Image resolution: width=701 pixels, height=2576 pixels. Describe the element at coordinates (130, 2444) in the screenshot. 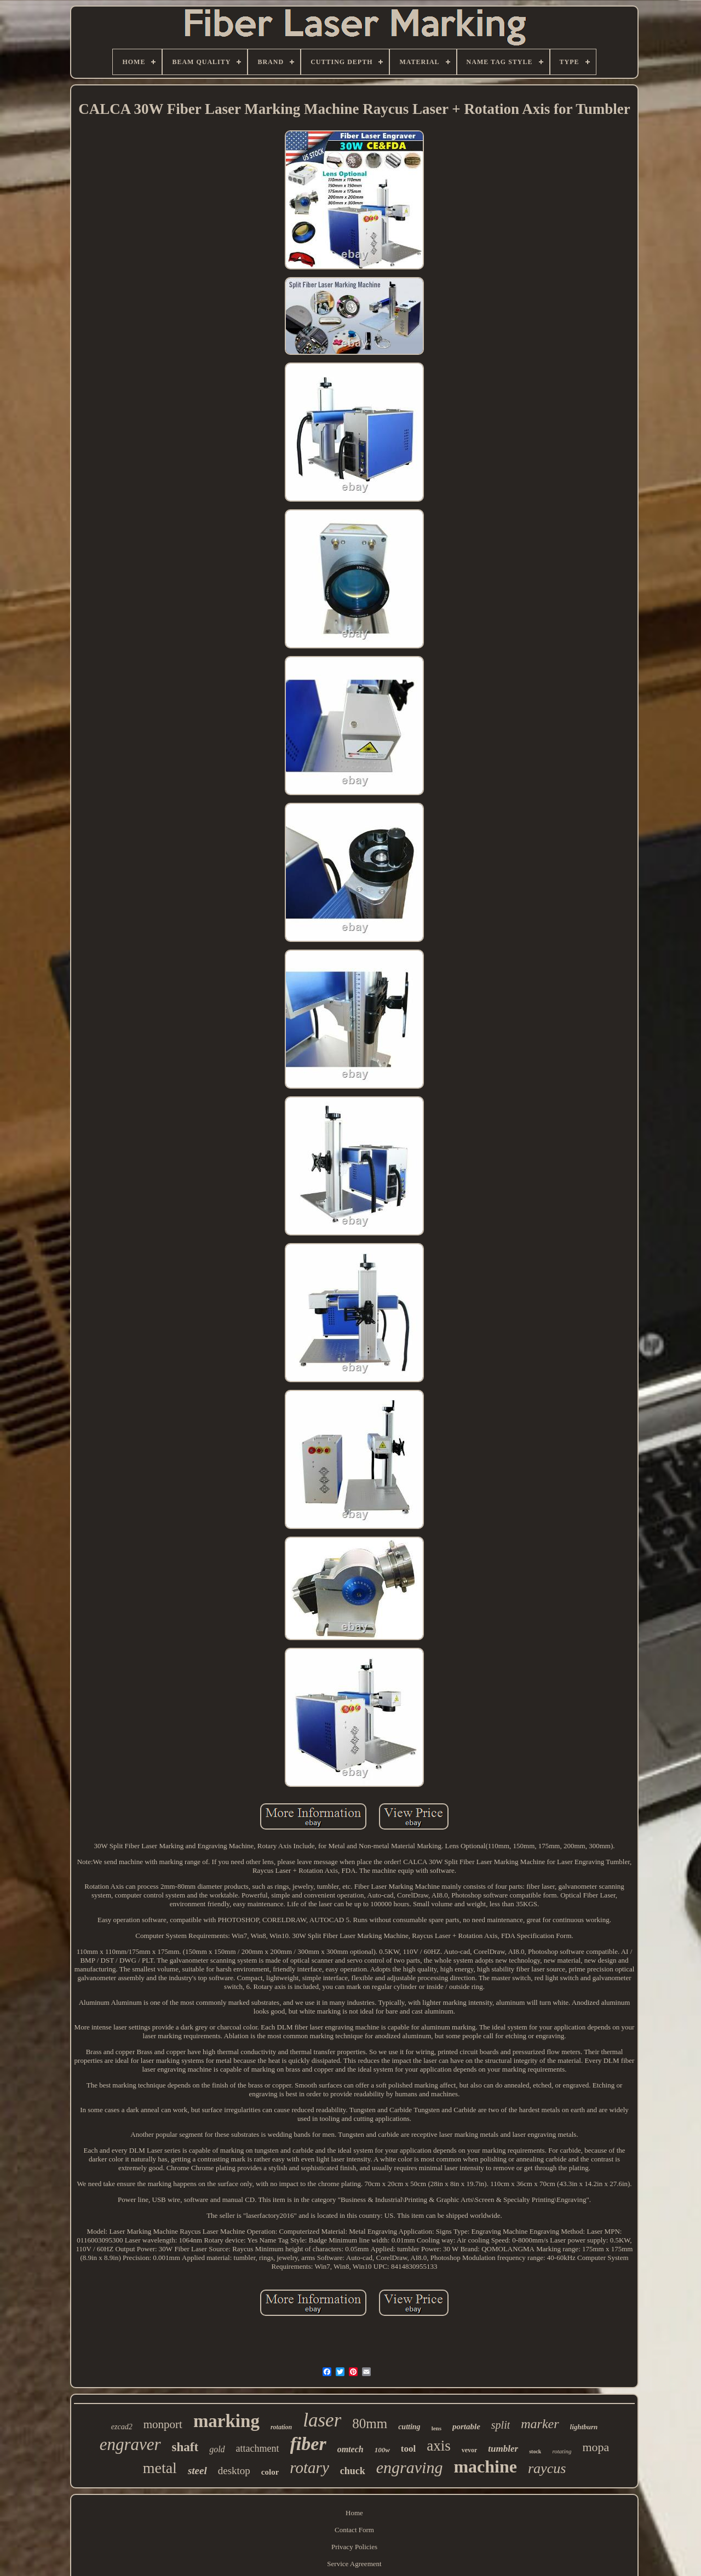

I see `engraver` at that location.